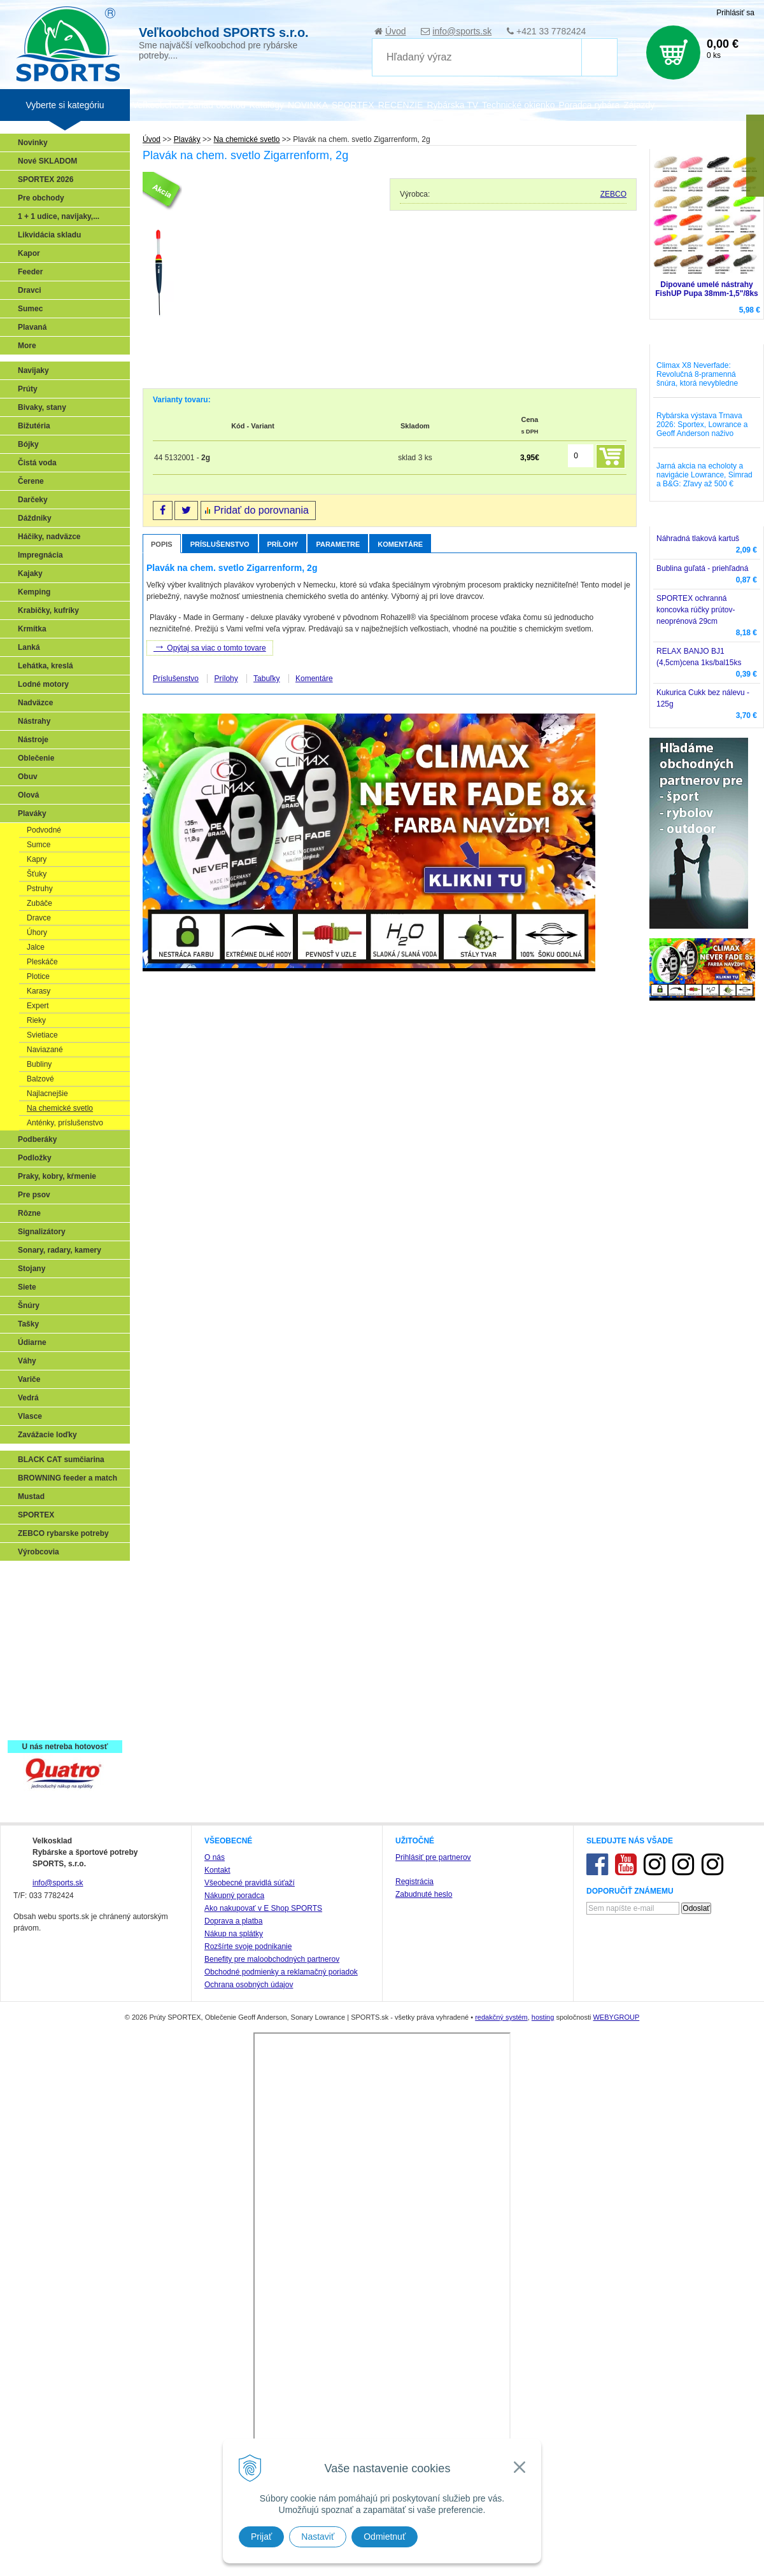  What do you see at coordinates (42, 961) in the screenshot?
I see `Pleskáče` at bounding box center [42, 961].